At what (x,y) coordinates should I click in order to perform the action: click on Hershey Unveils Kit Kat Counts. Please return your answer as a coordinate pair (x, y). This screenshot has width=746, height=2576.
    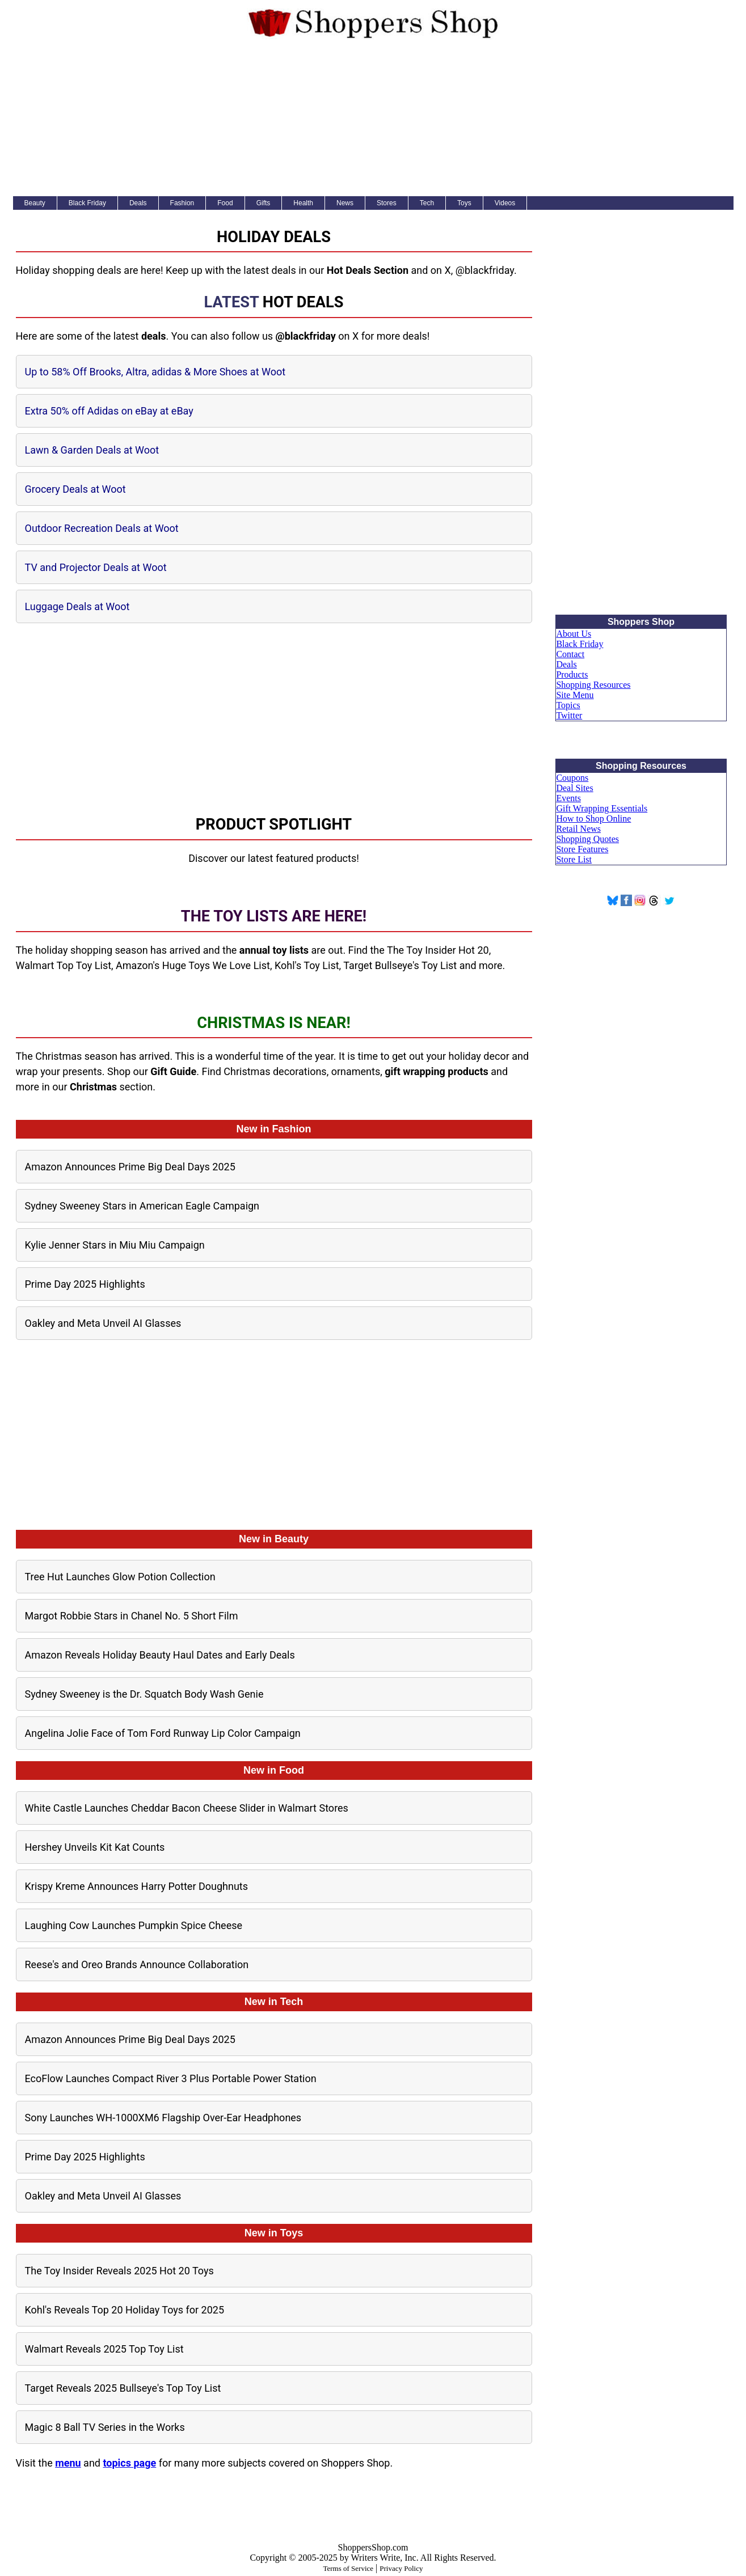
    Looking at the image, I should click on (95, 1847).